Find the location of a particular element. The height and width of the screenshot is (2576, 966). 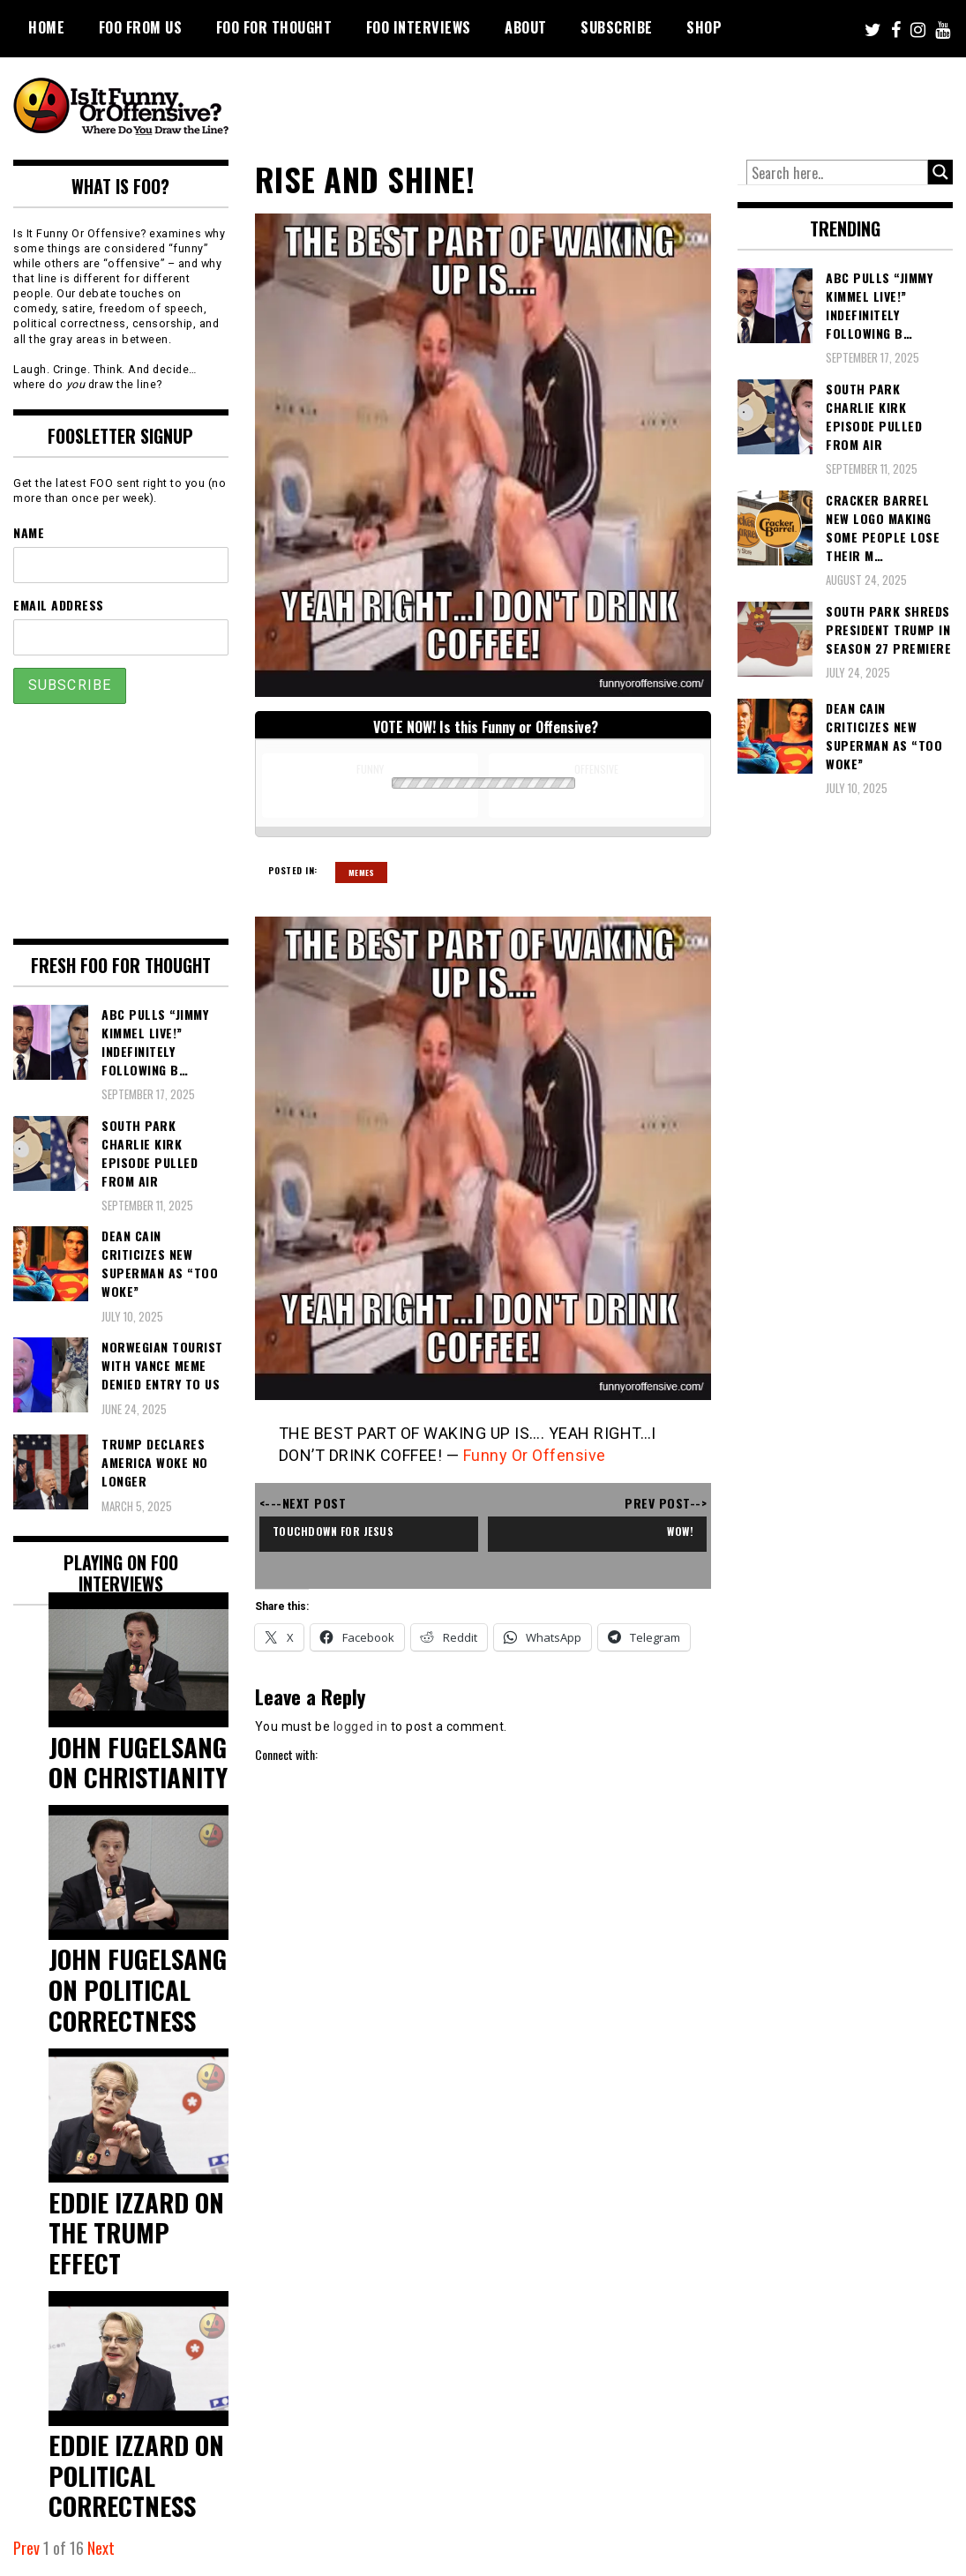

[Search input] is located at coordinates (837, 173).